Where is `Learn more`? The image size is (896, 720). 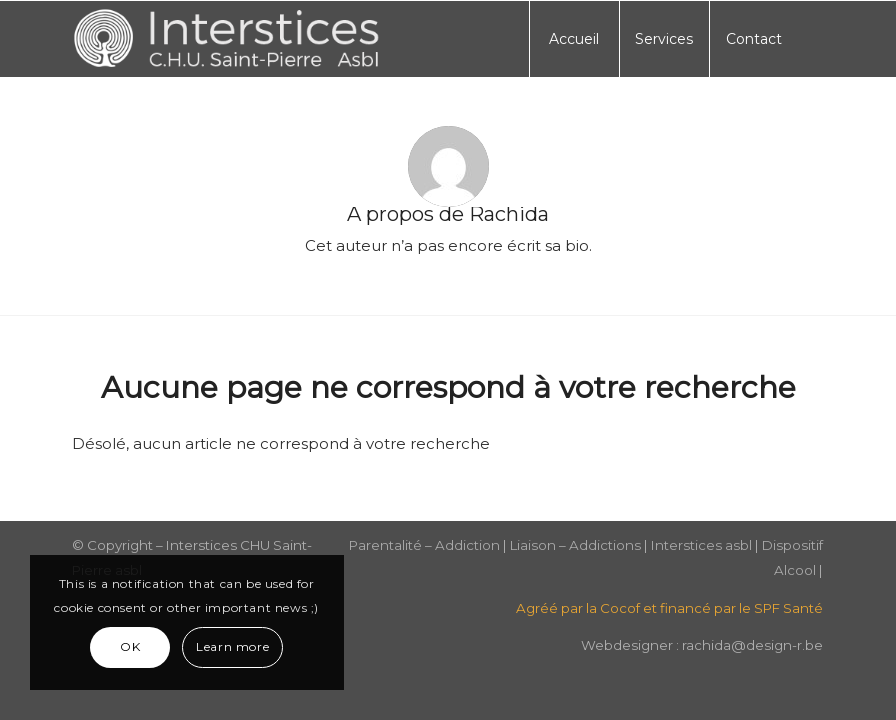
Learn more is located at coordinates (232, 646).